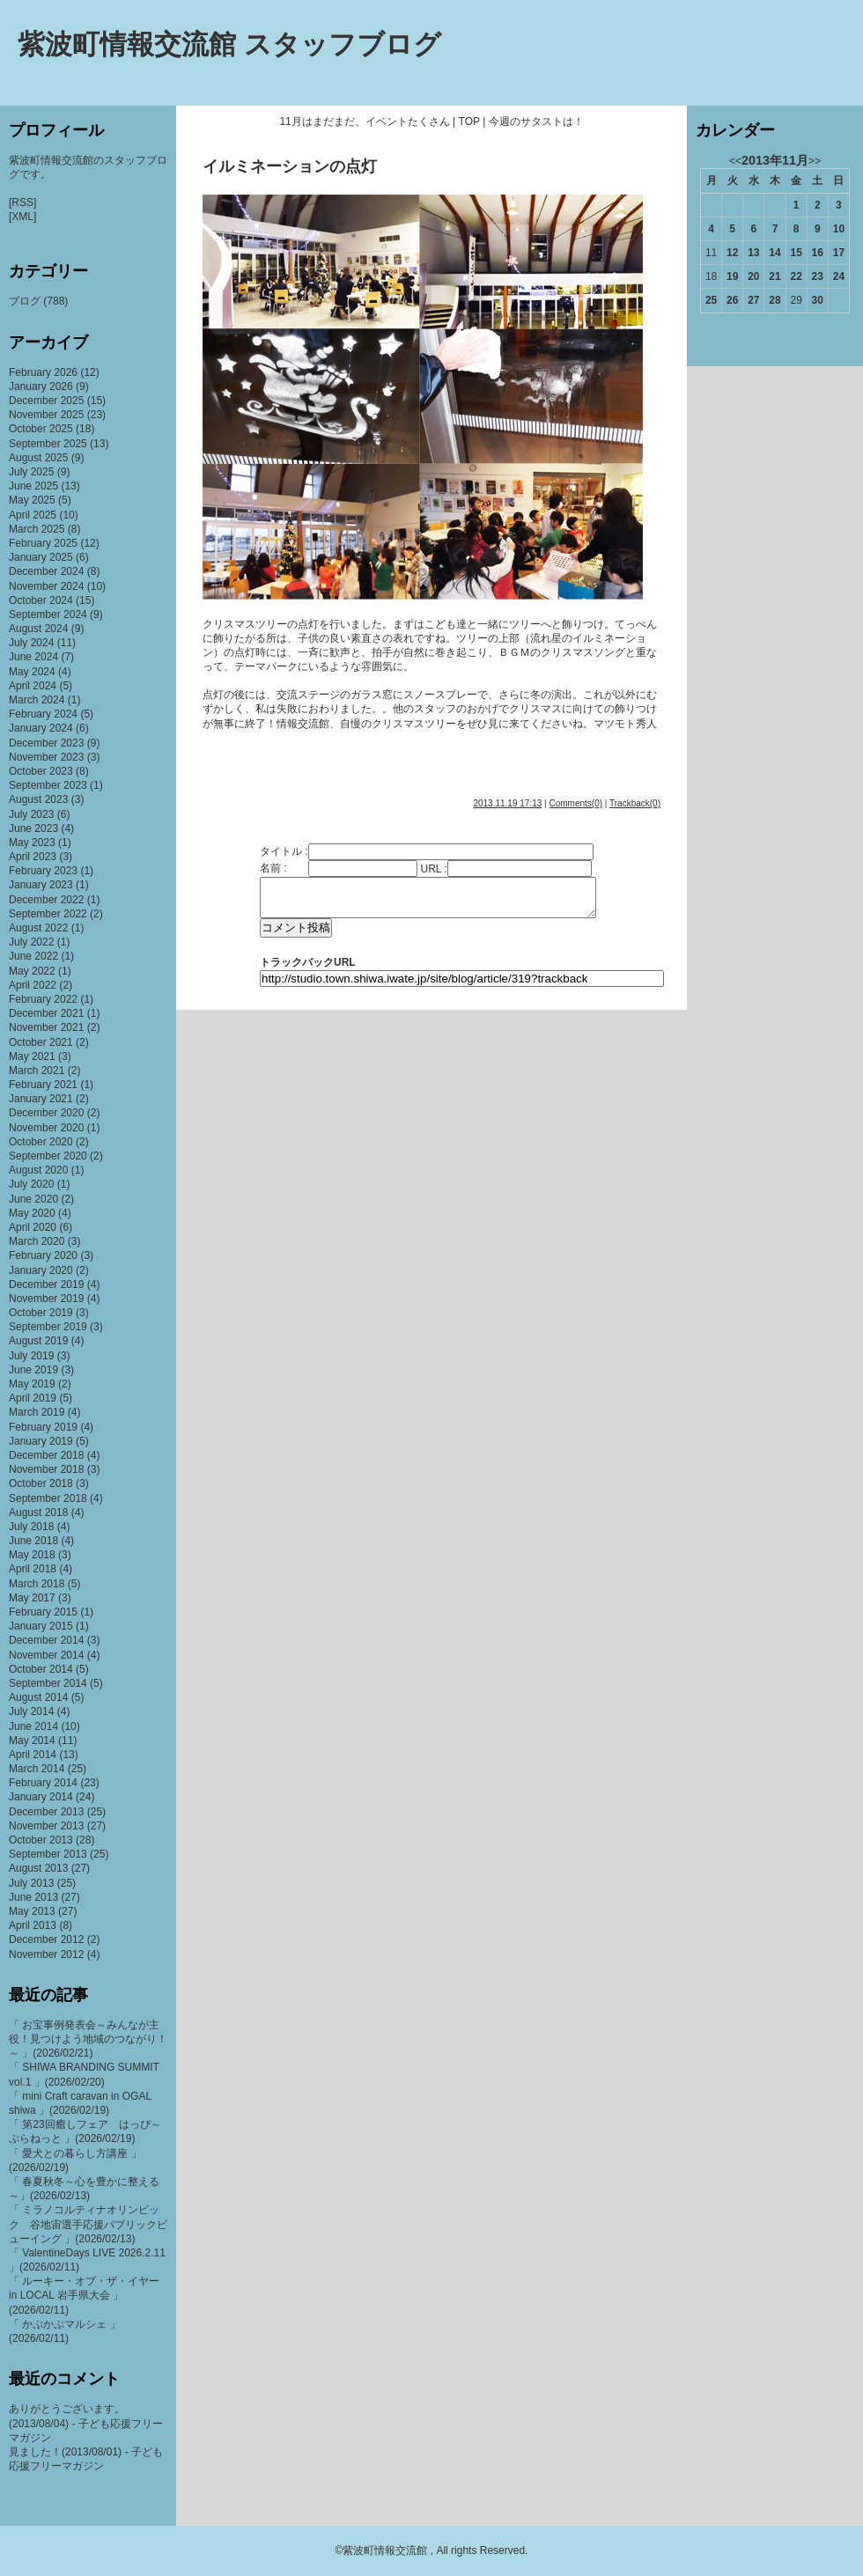 The height and width of the screenshot is (2576, 863). I want to click on July 2023, so click(31, 814).